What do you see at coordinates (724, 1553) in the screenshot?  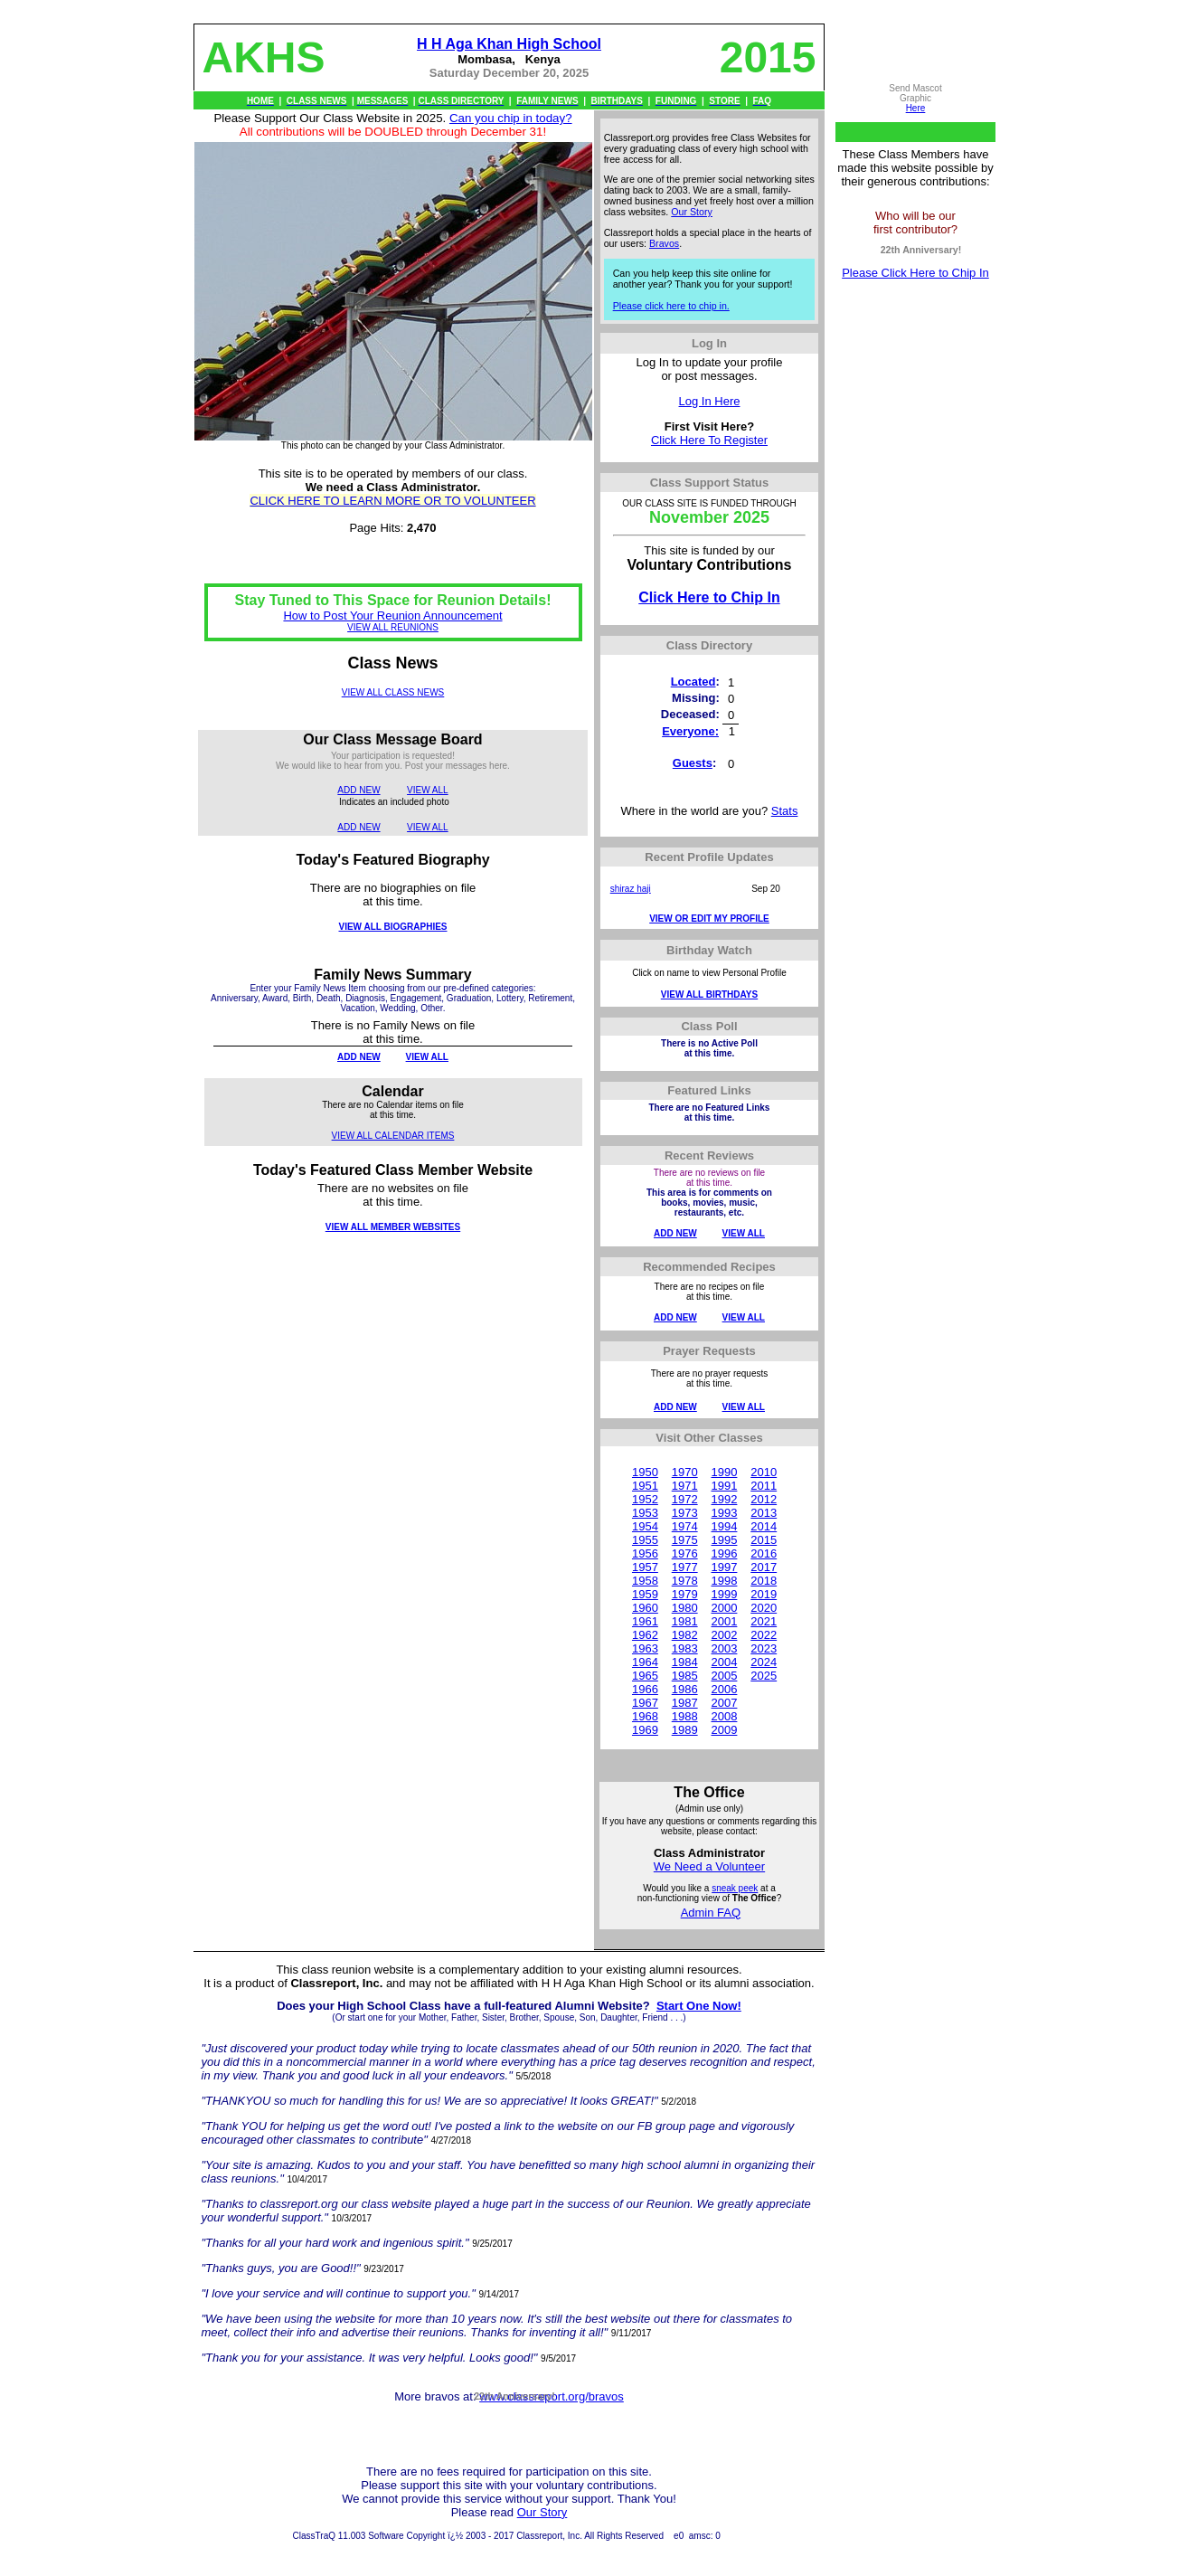 I see `1996` at bounding box center [724, 1553].